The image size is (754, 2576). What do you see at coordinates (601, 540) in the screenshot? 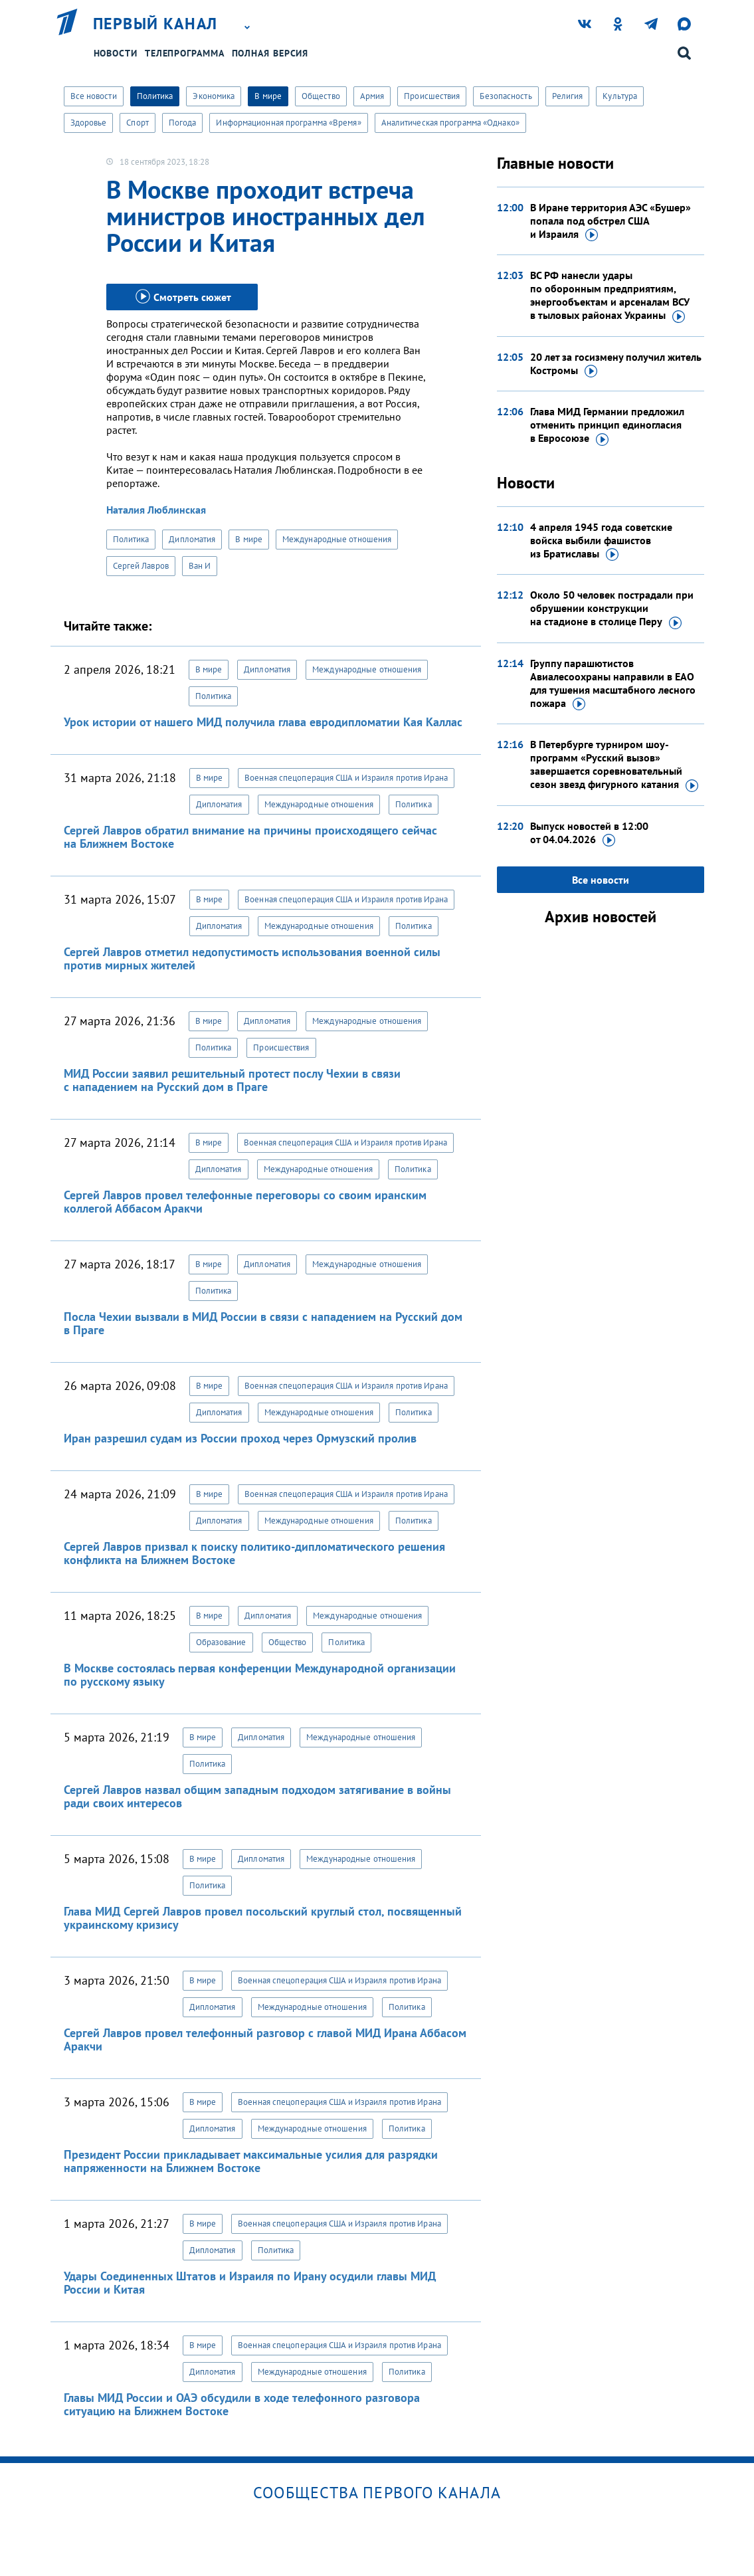
I see `4 апреля 1945 года советские войска выбили фашистов` at bounding box center [601, 540].